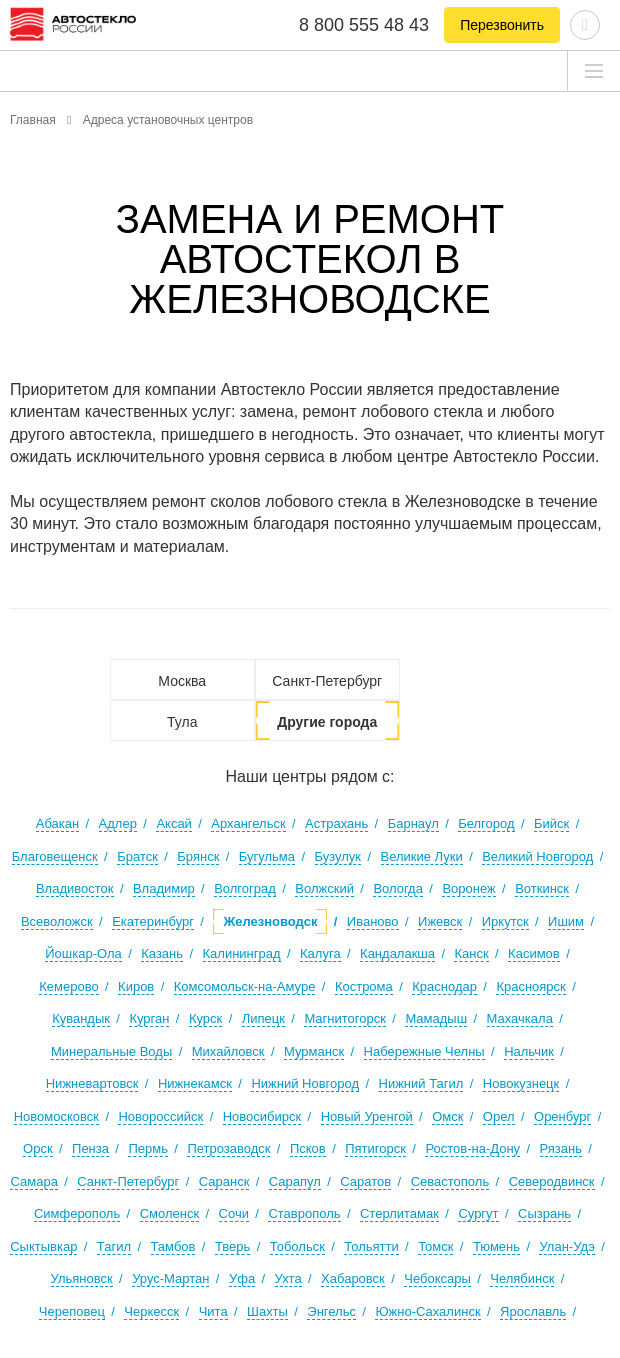  I want to click on Улан-Удэ, so click(566, 1246).